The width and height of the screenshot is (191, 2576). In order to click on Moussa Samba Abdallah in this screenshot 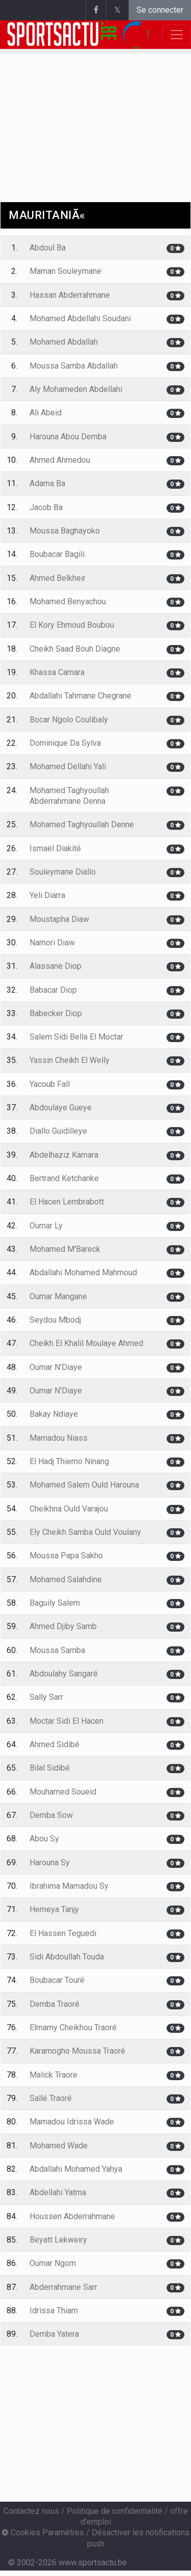, I will do `click(74, 366)`.